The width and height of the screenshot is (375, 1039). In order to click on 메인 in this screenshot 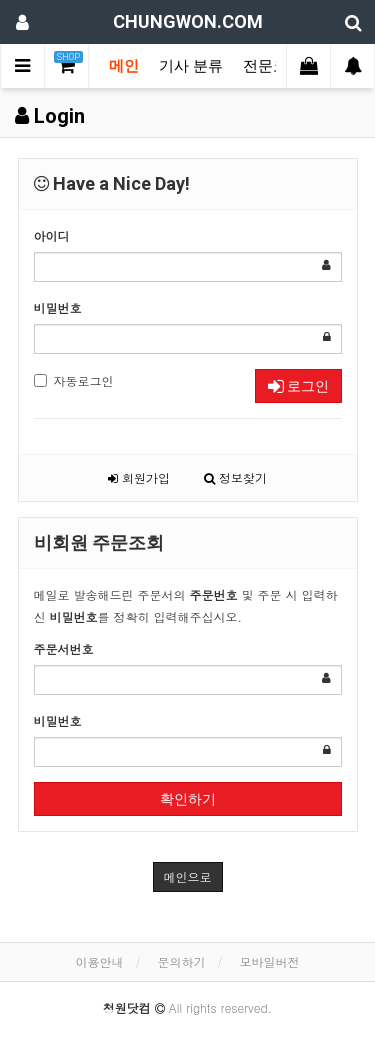, I will do `click(124, 66)`.